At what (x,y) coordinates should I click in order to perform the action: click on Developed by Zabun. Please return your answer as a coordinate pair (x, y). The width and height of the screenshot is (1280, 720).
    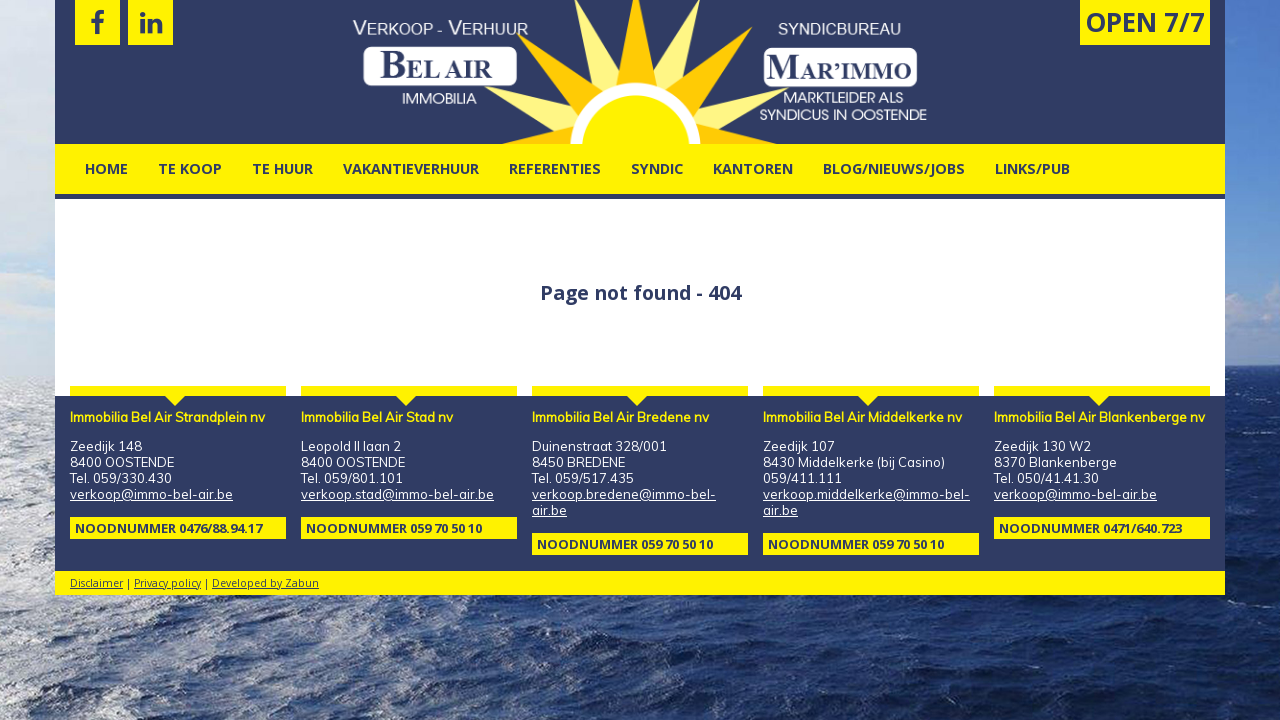
    Looking at the image, I should click on (265, 583).